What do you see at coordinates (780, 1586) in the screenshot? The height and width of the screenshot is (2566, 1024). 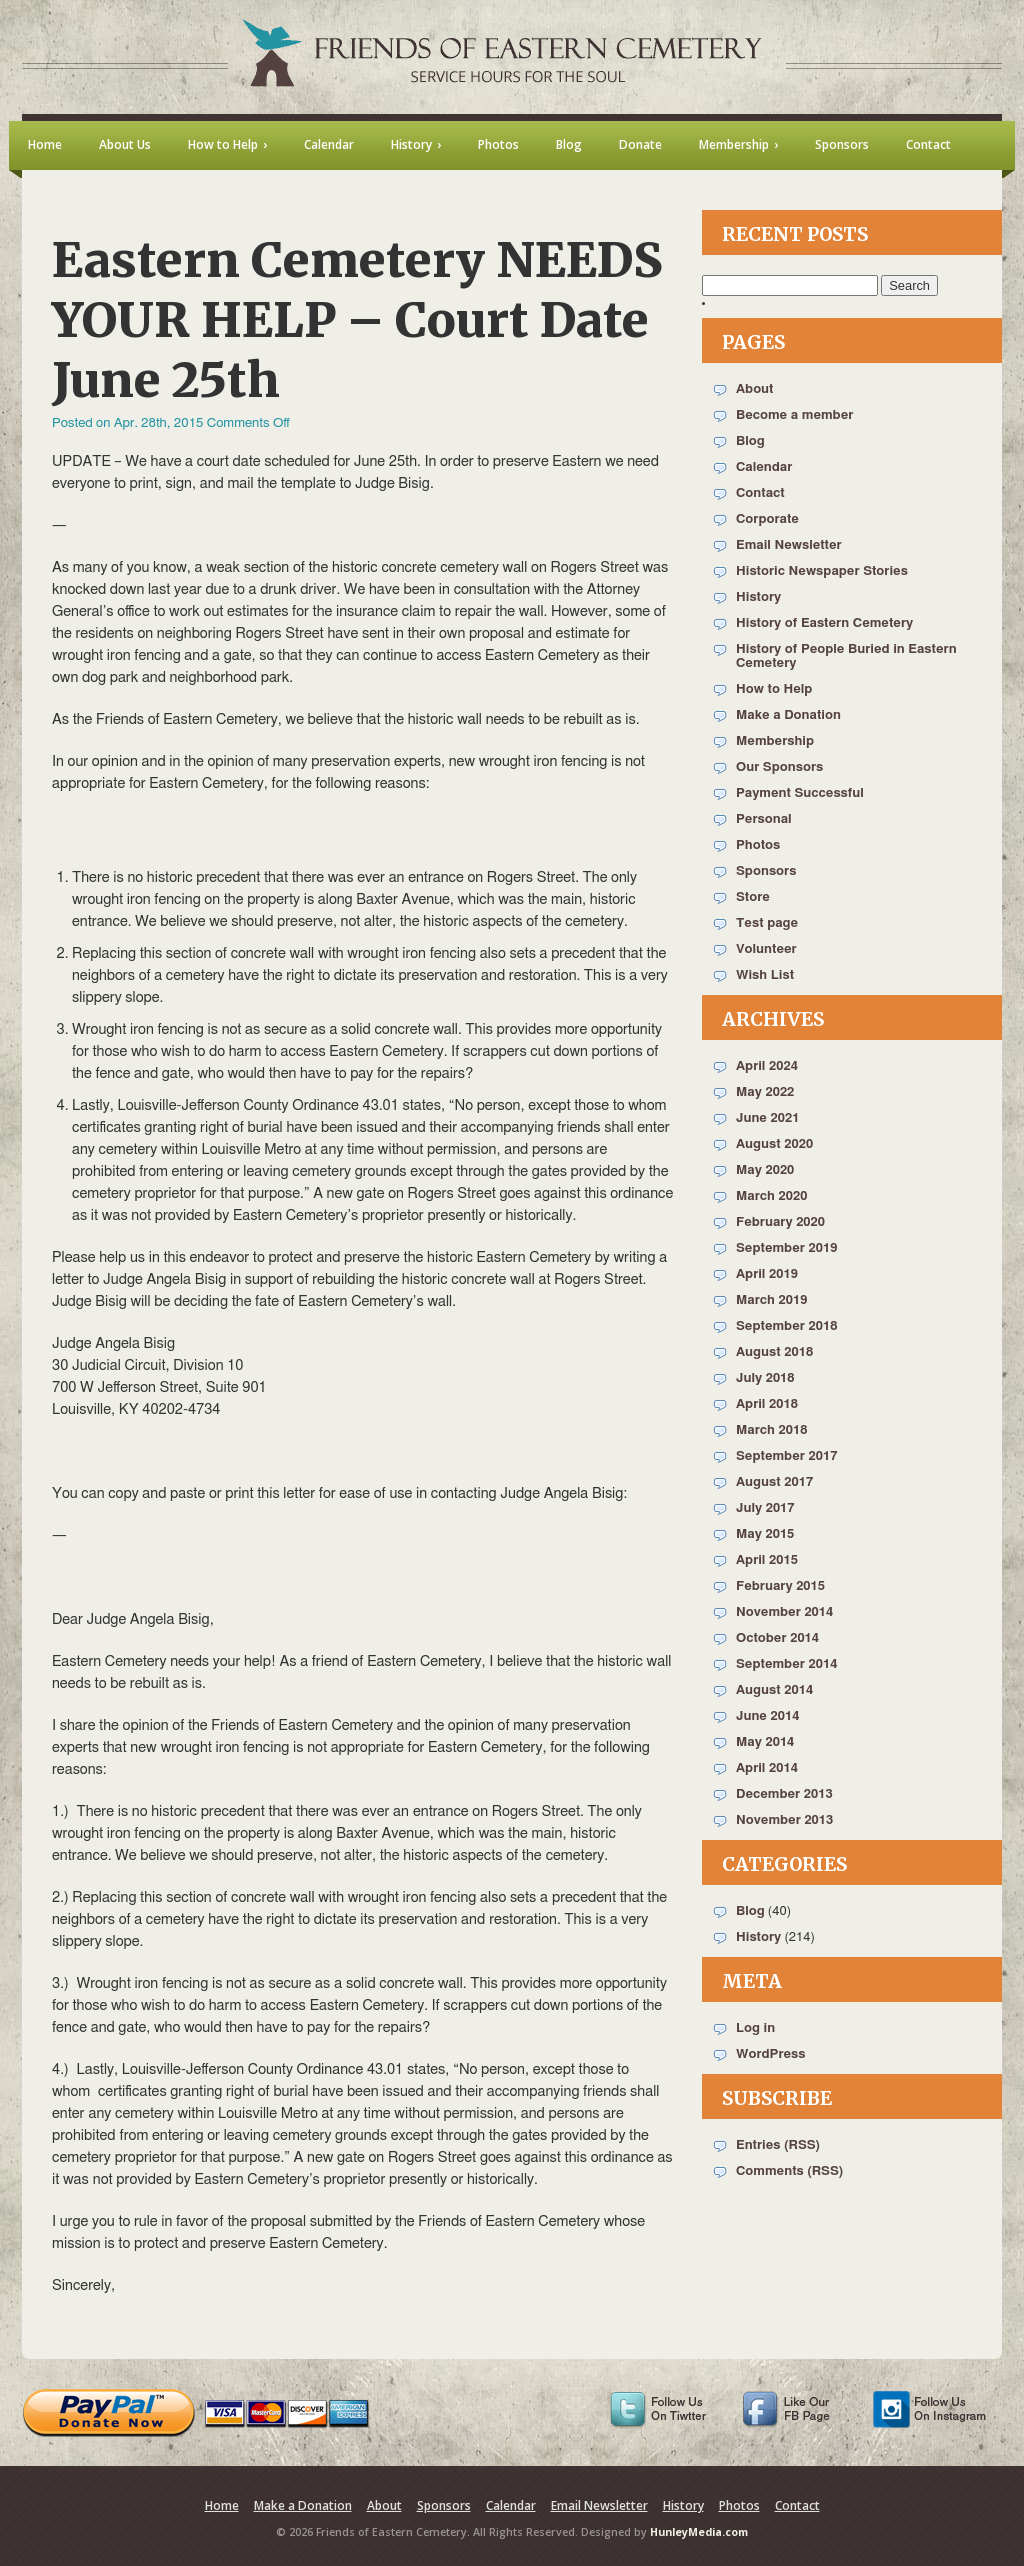 I see `February 2015` at bounding box center [780, 1586].